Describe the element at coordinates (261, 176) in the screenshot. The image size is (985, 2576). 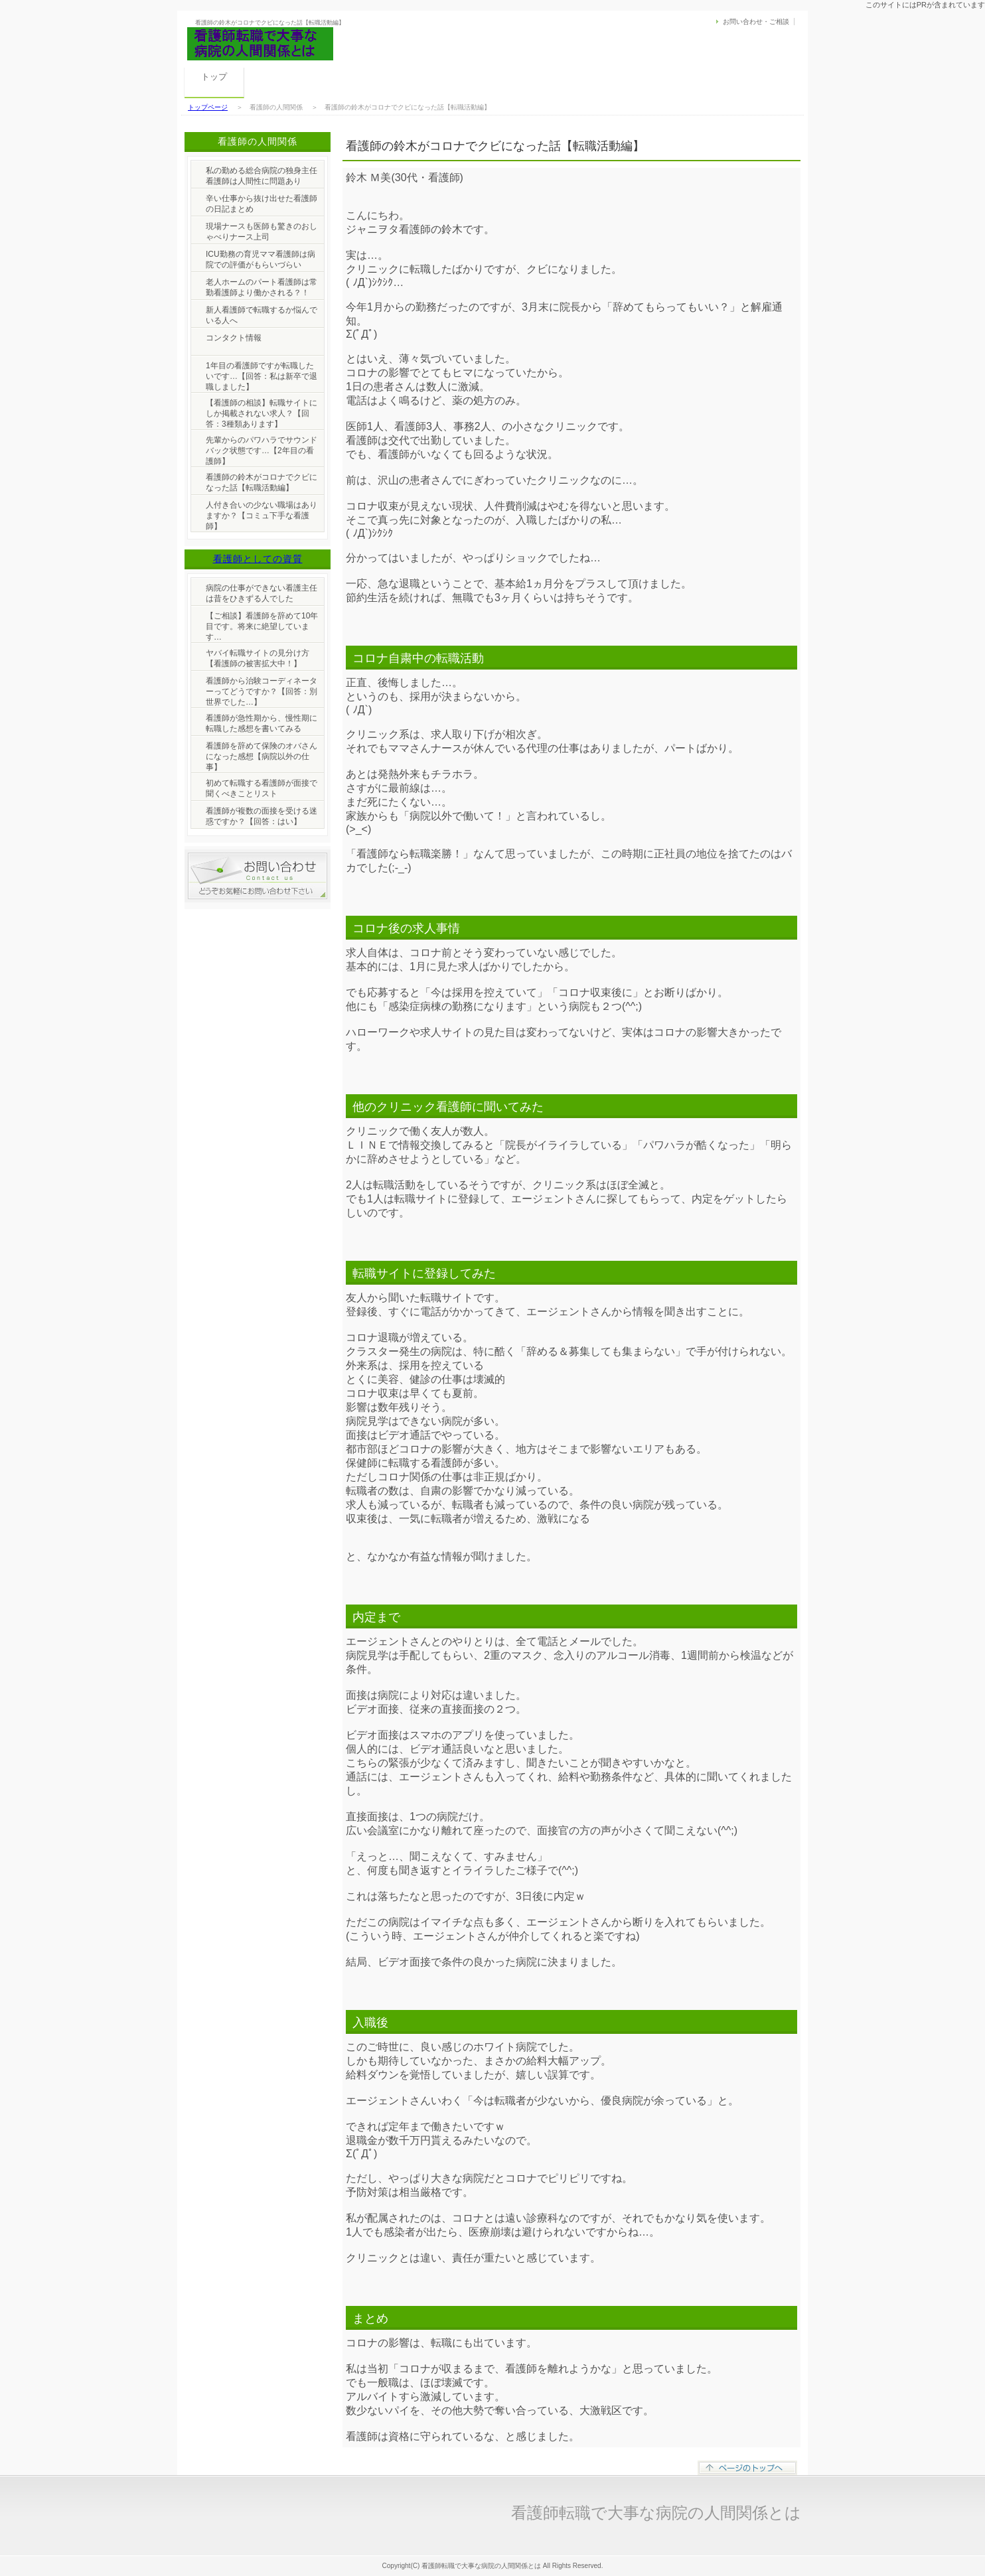
I see `私の勤める総合病院の独身主任看護師は人間性に問題あり` at that location.